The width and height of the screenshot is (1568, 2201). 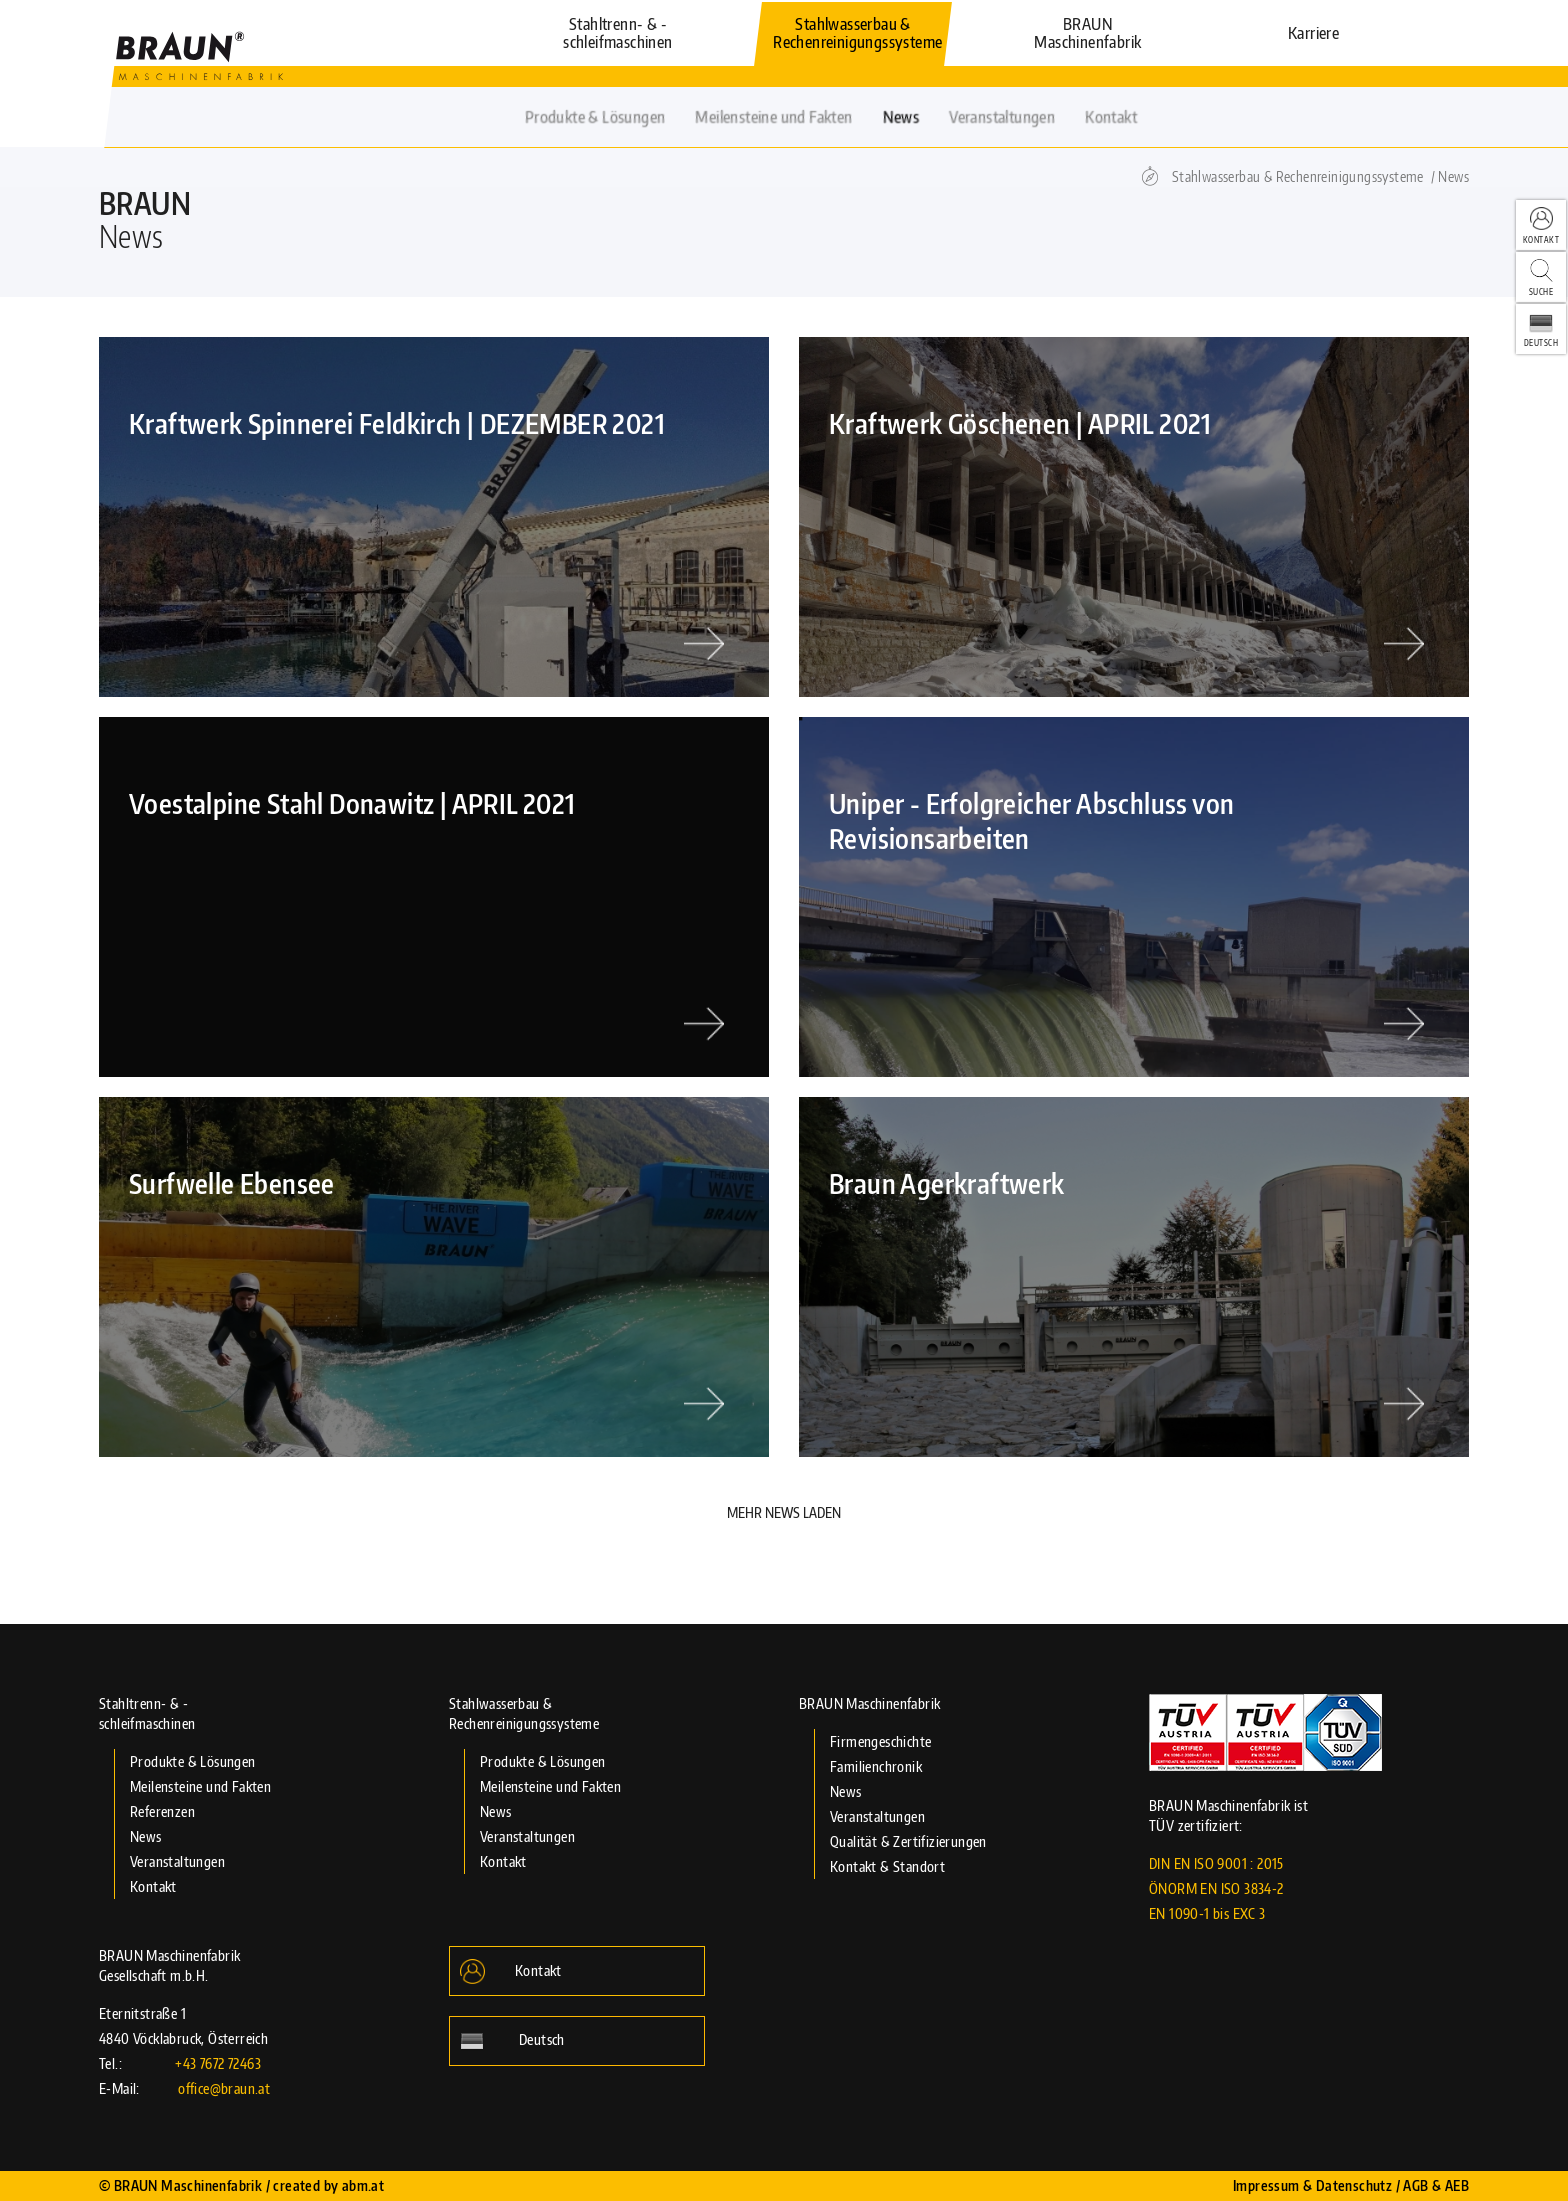 What do you see at coordinates (162, 1811) in the screenshot?
I see `Referenzen` at bounding box center [162, 1811].